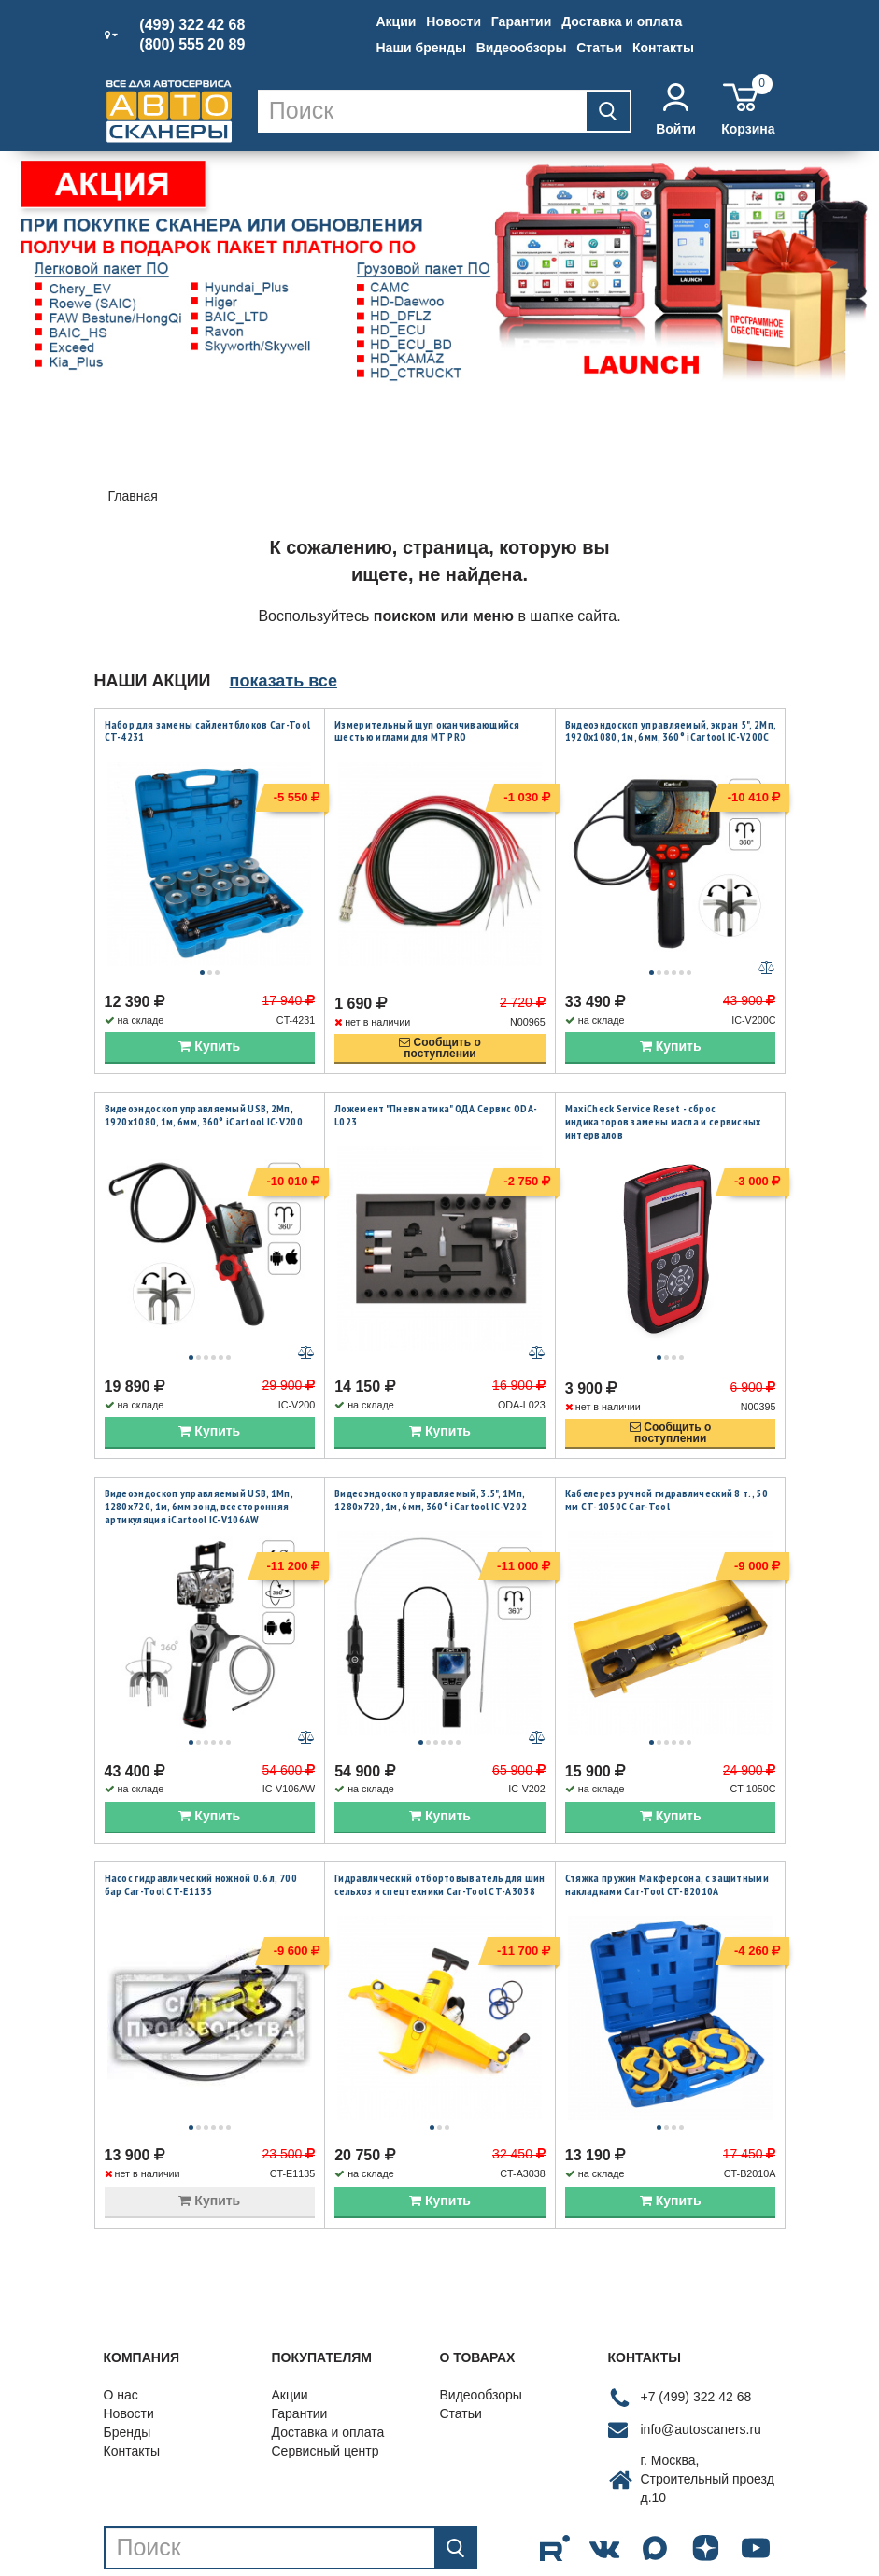  I want to click on Видеообзоры, so click(521, 47).